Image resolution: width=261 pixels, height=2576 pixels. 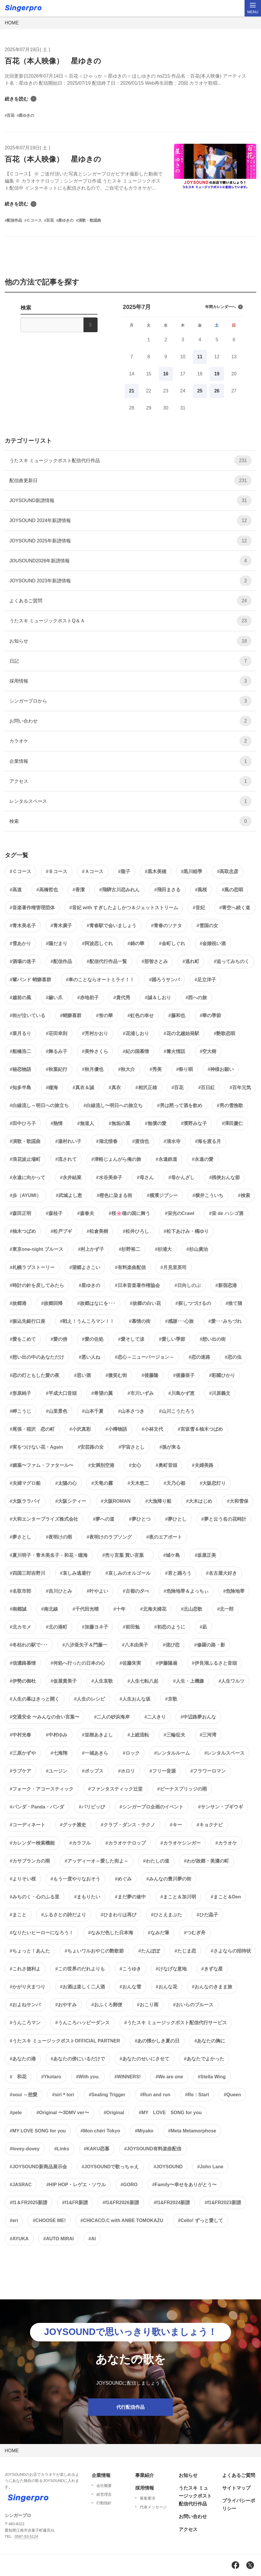 I want to click on #三河湾, so click(x=208, y=1734).